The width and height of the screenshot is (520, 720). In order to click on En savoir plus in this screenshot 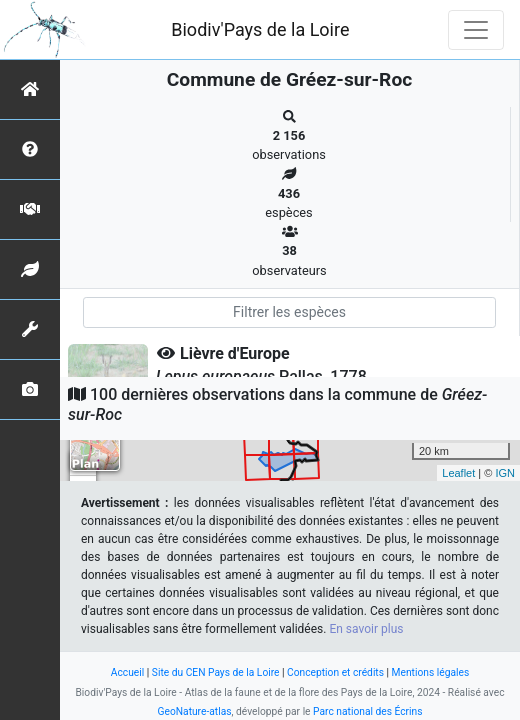, I will do `click(366, 629)`.